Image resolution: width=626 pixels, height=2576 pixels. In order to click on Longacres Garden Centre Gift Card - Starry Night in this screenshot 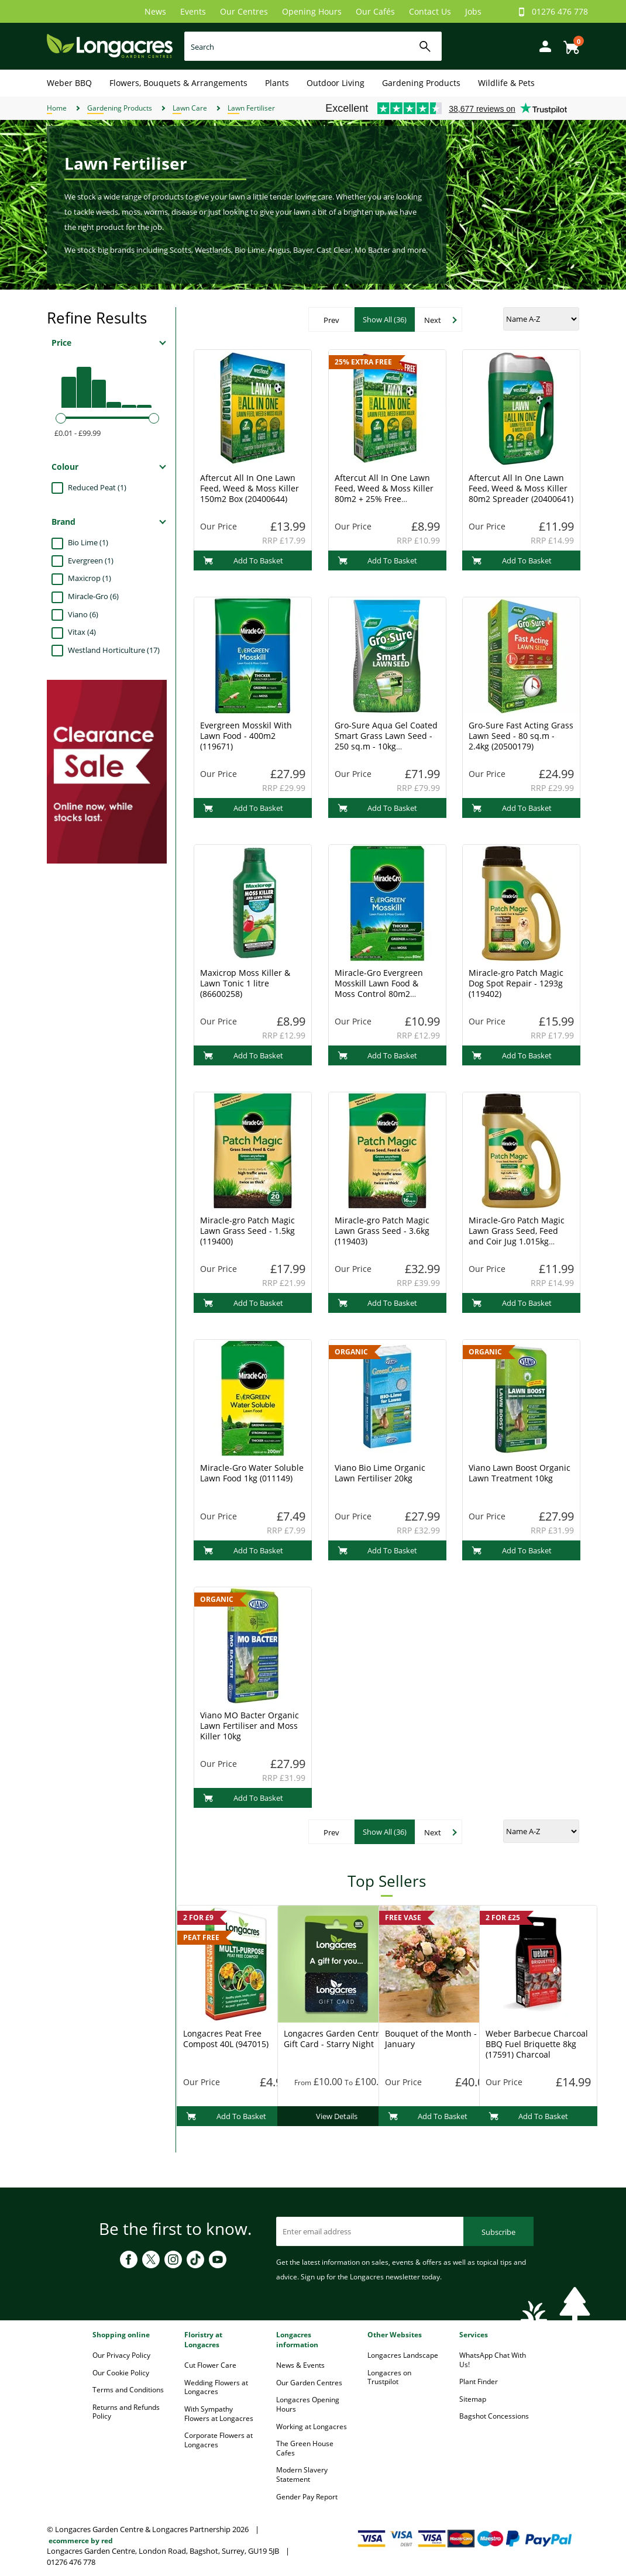, I will do `click(334, 2038)`.